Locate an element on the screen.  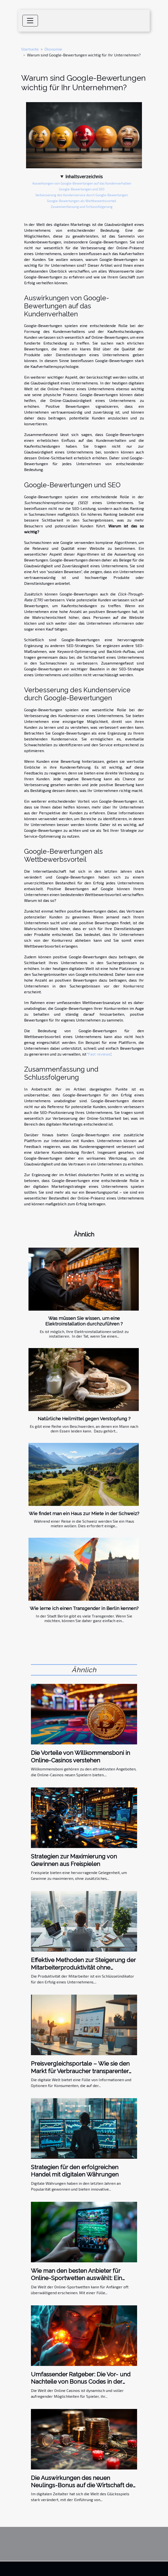
Wie findet man ein Haus zur Miete in der Schweiz? is located at coordinates (84, 1513).